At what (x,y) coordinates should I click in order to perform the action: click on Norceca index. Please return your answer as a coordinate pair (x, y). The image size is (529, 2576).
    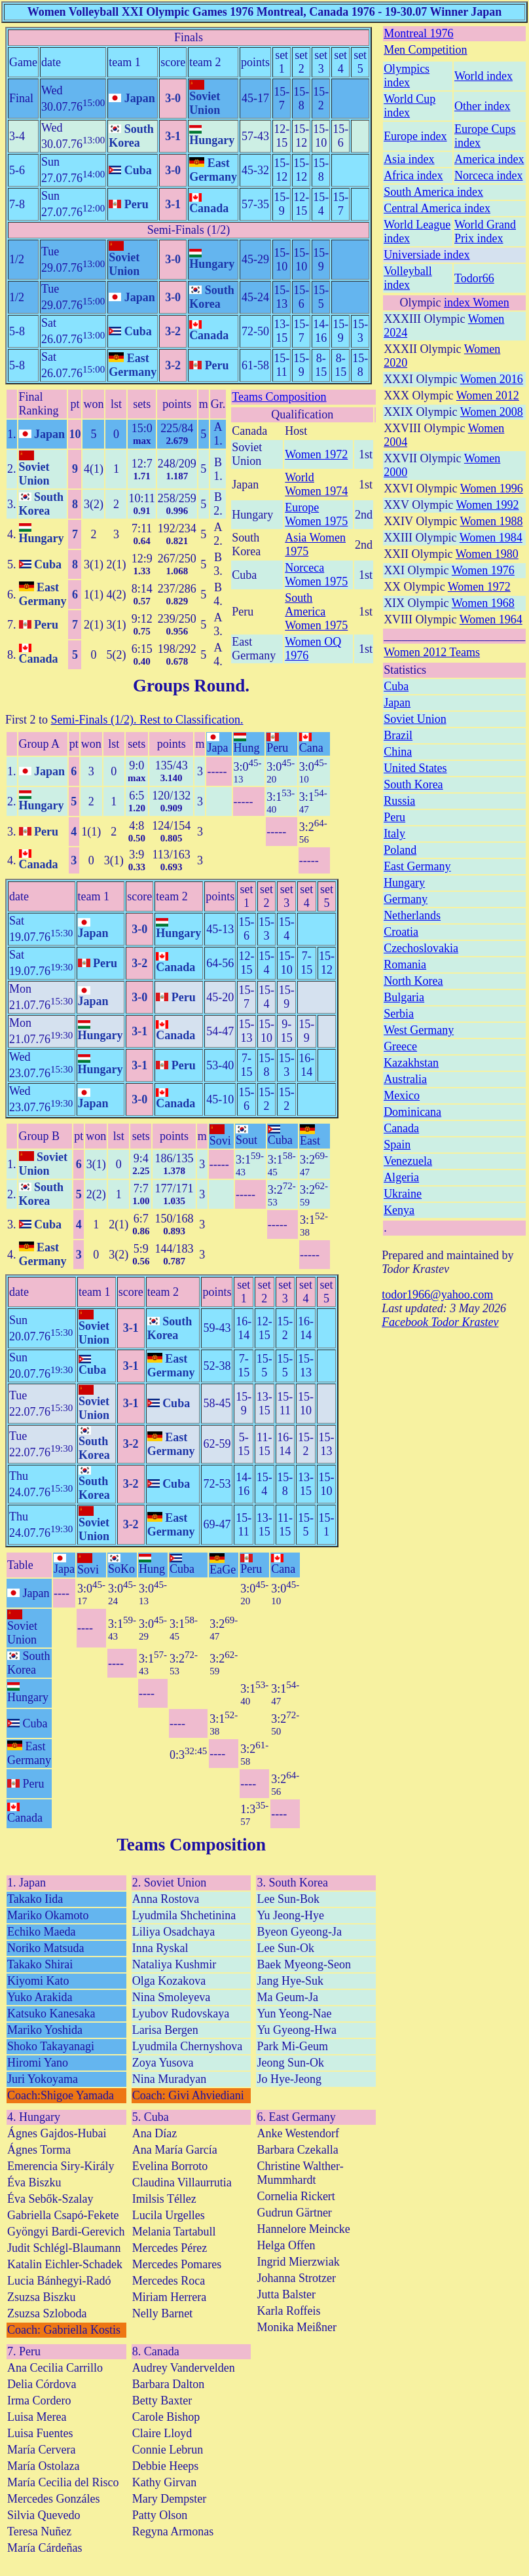
    Looking at the image, I should click on (488, 175).